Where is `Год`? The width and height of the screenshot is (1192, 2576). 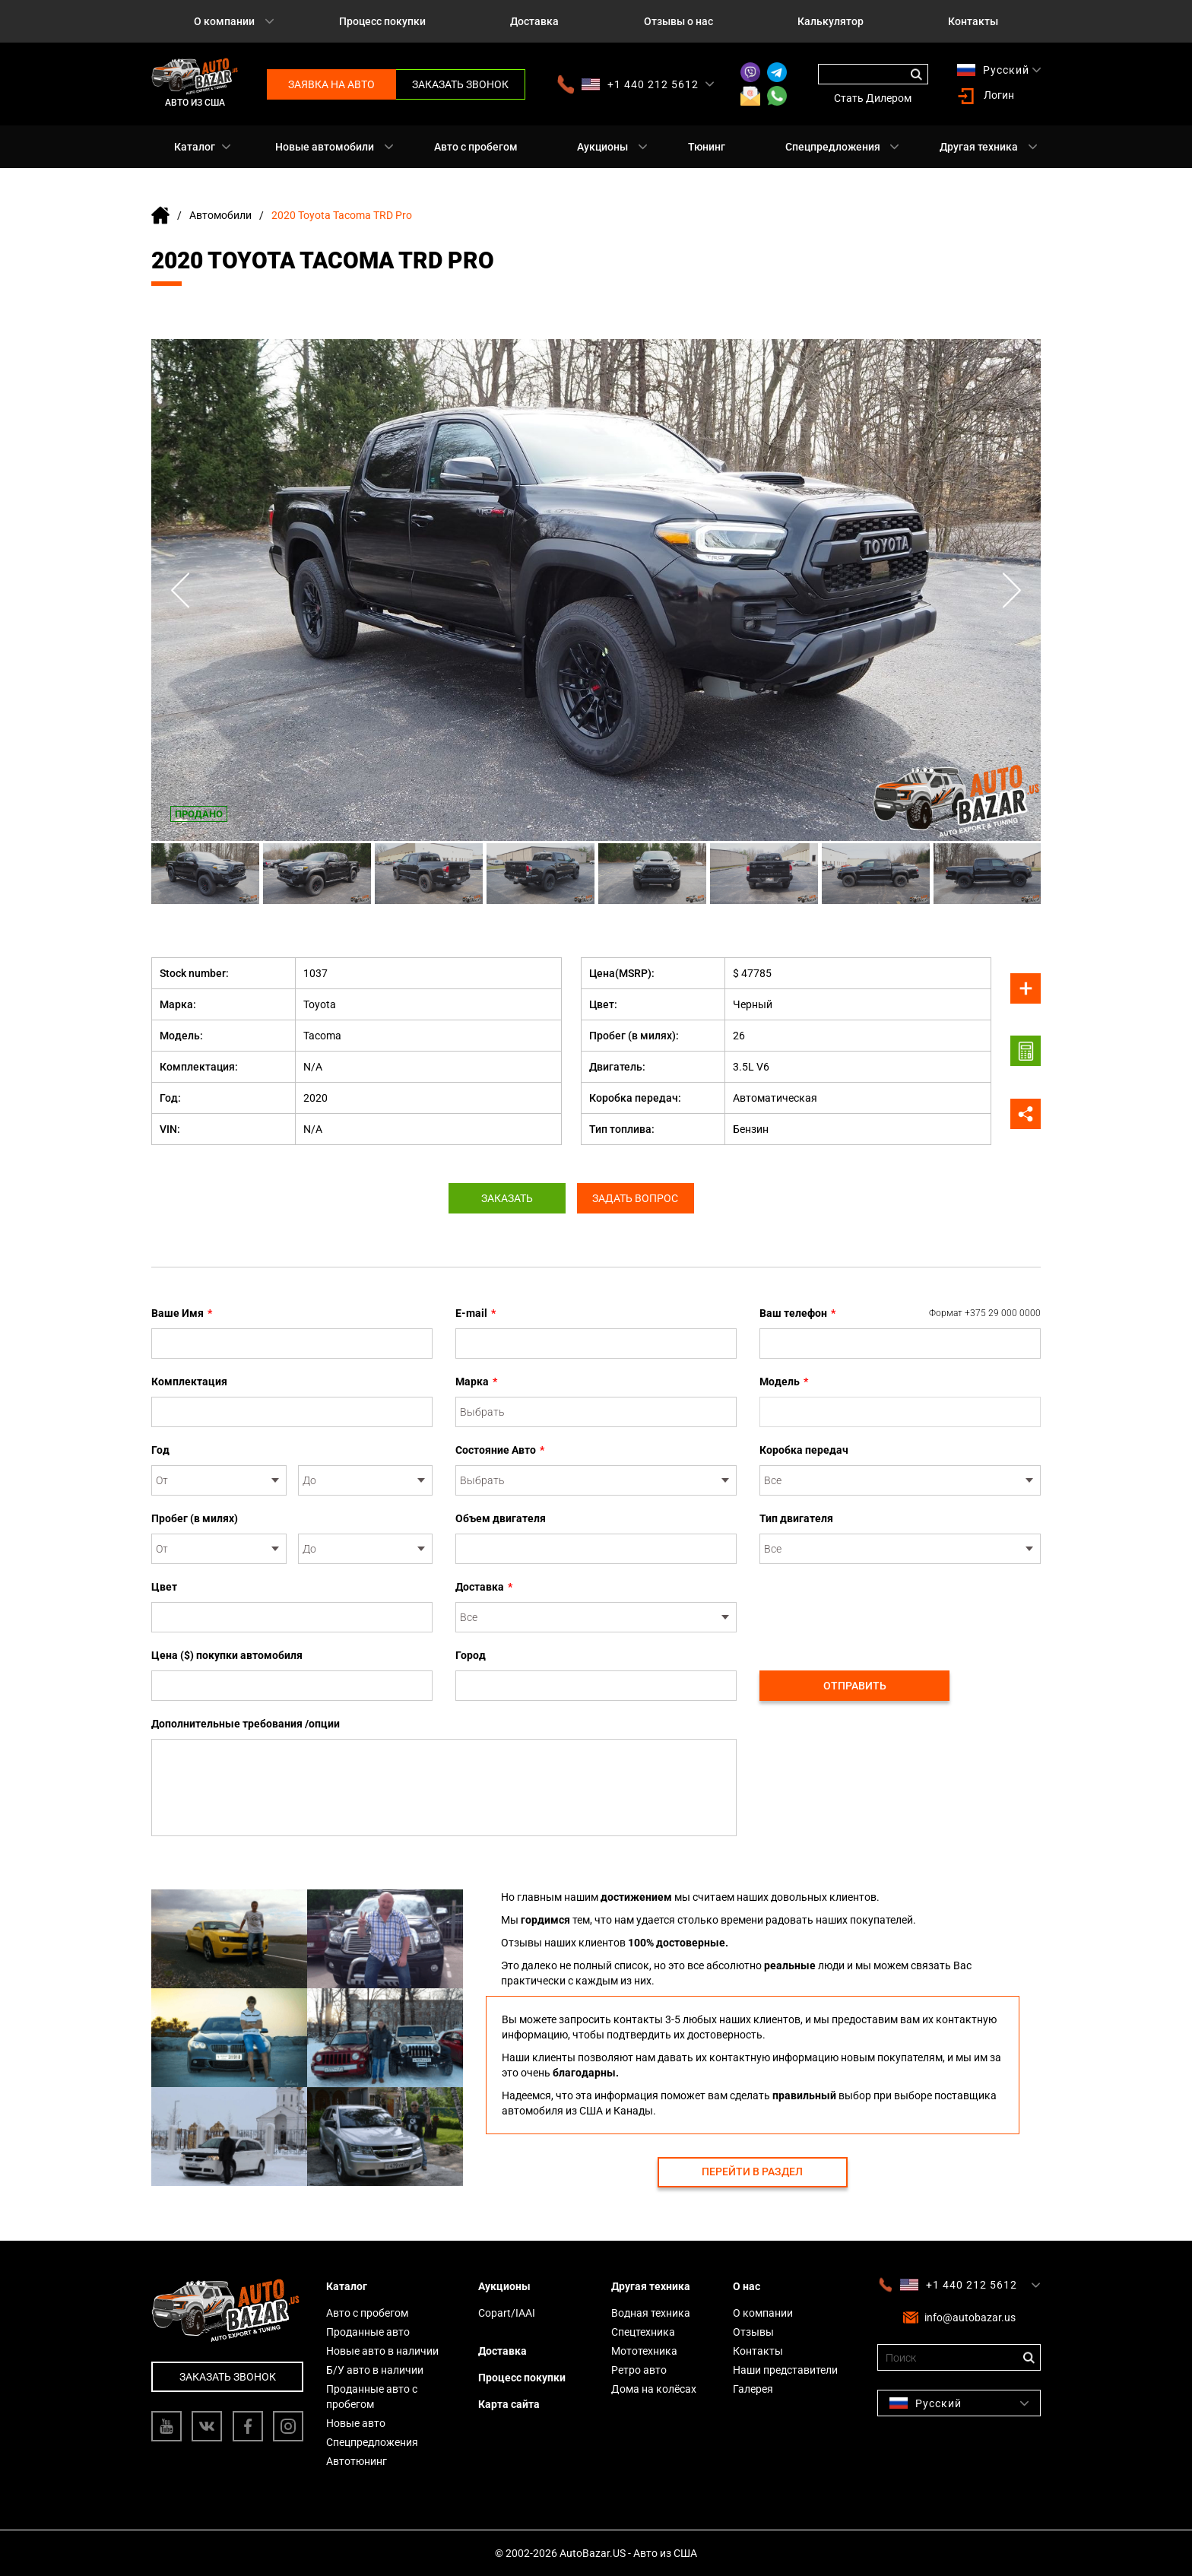 Год is located at coordinates (160, 1450).